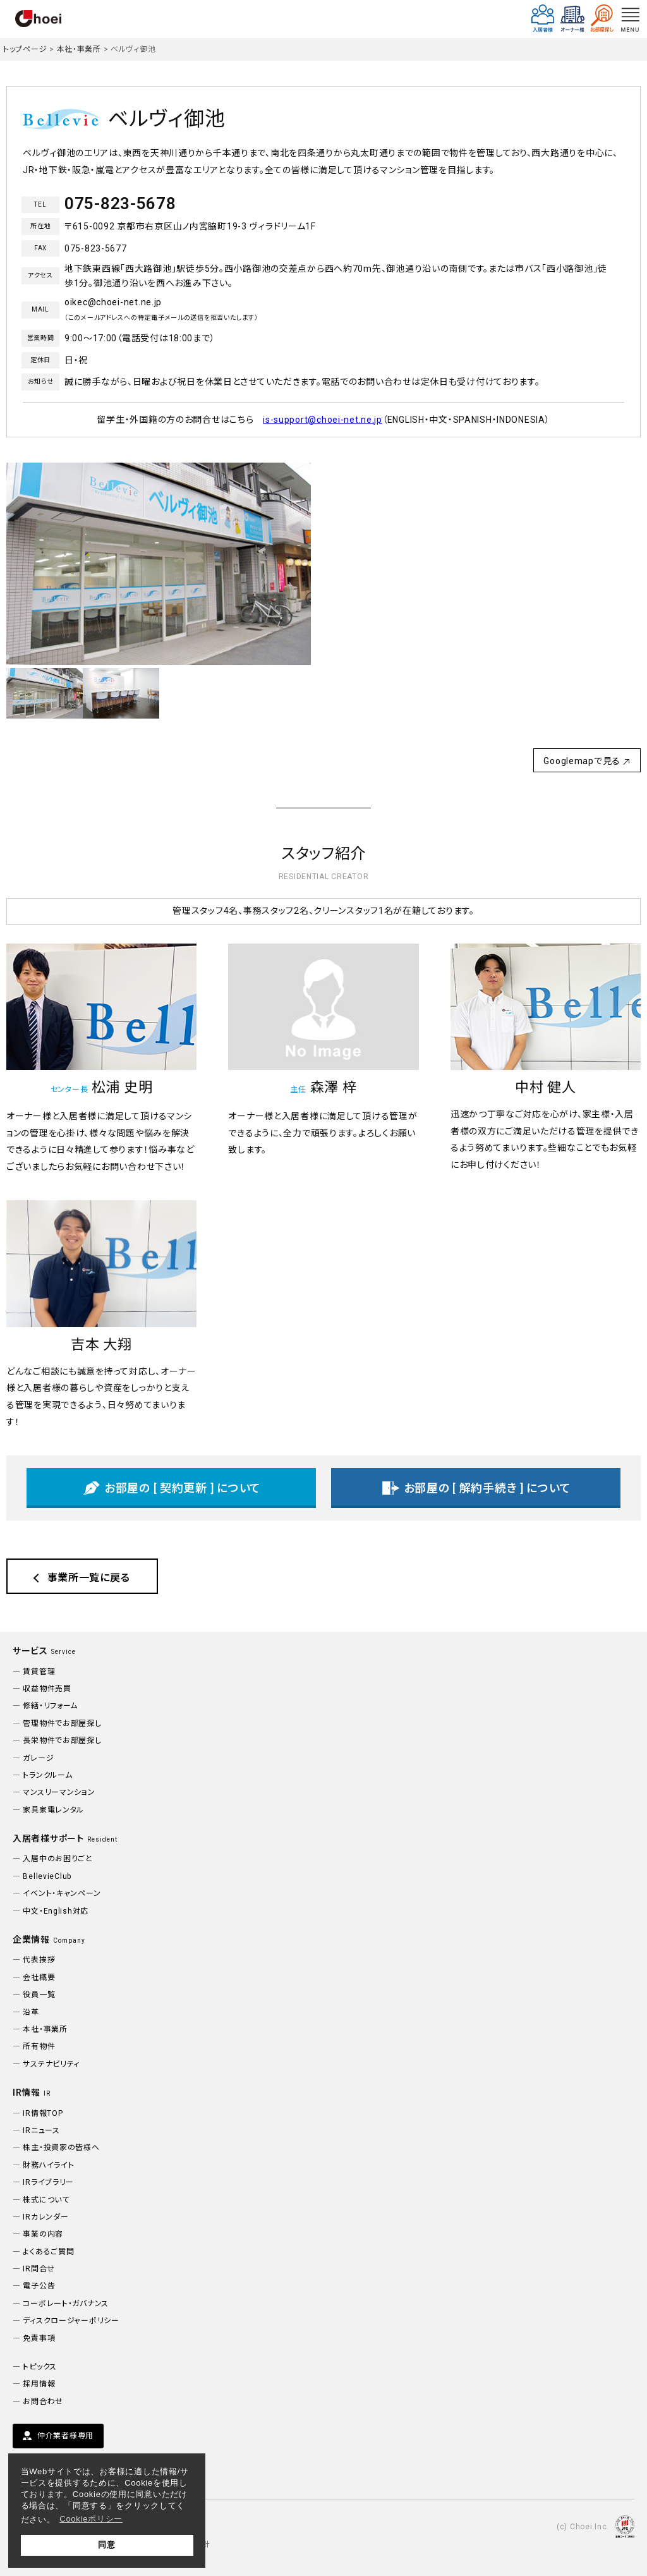 The image size is (647, 2576). I want to click on 免責事項, so click(39, 2338).